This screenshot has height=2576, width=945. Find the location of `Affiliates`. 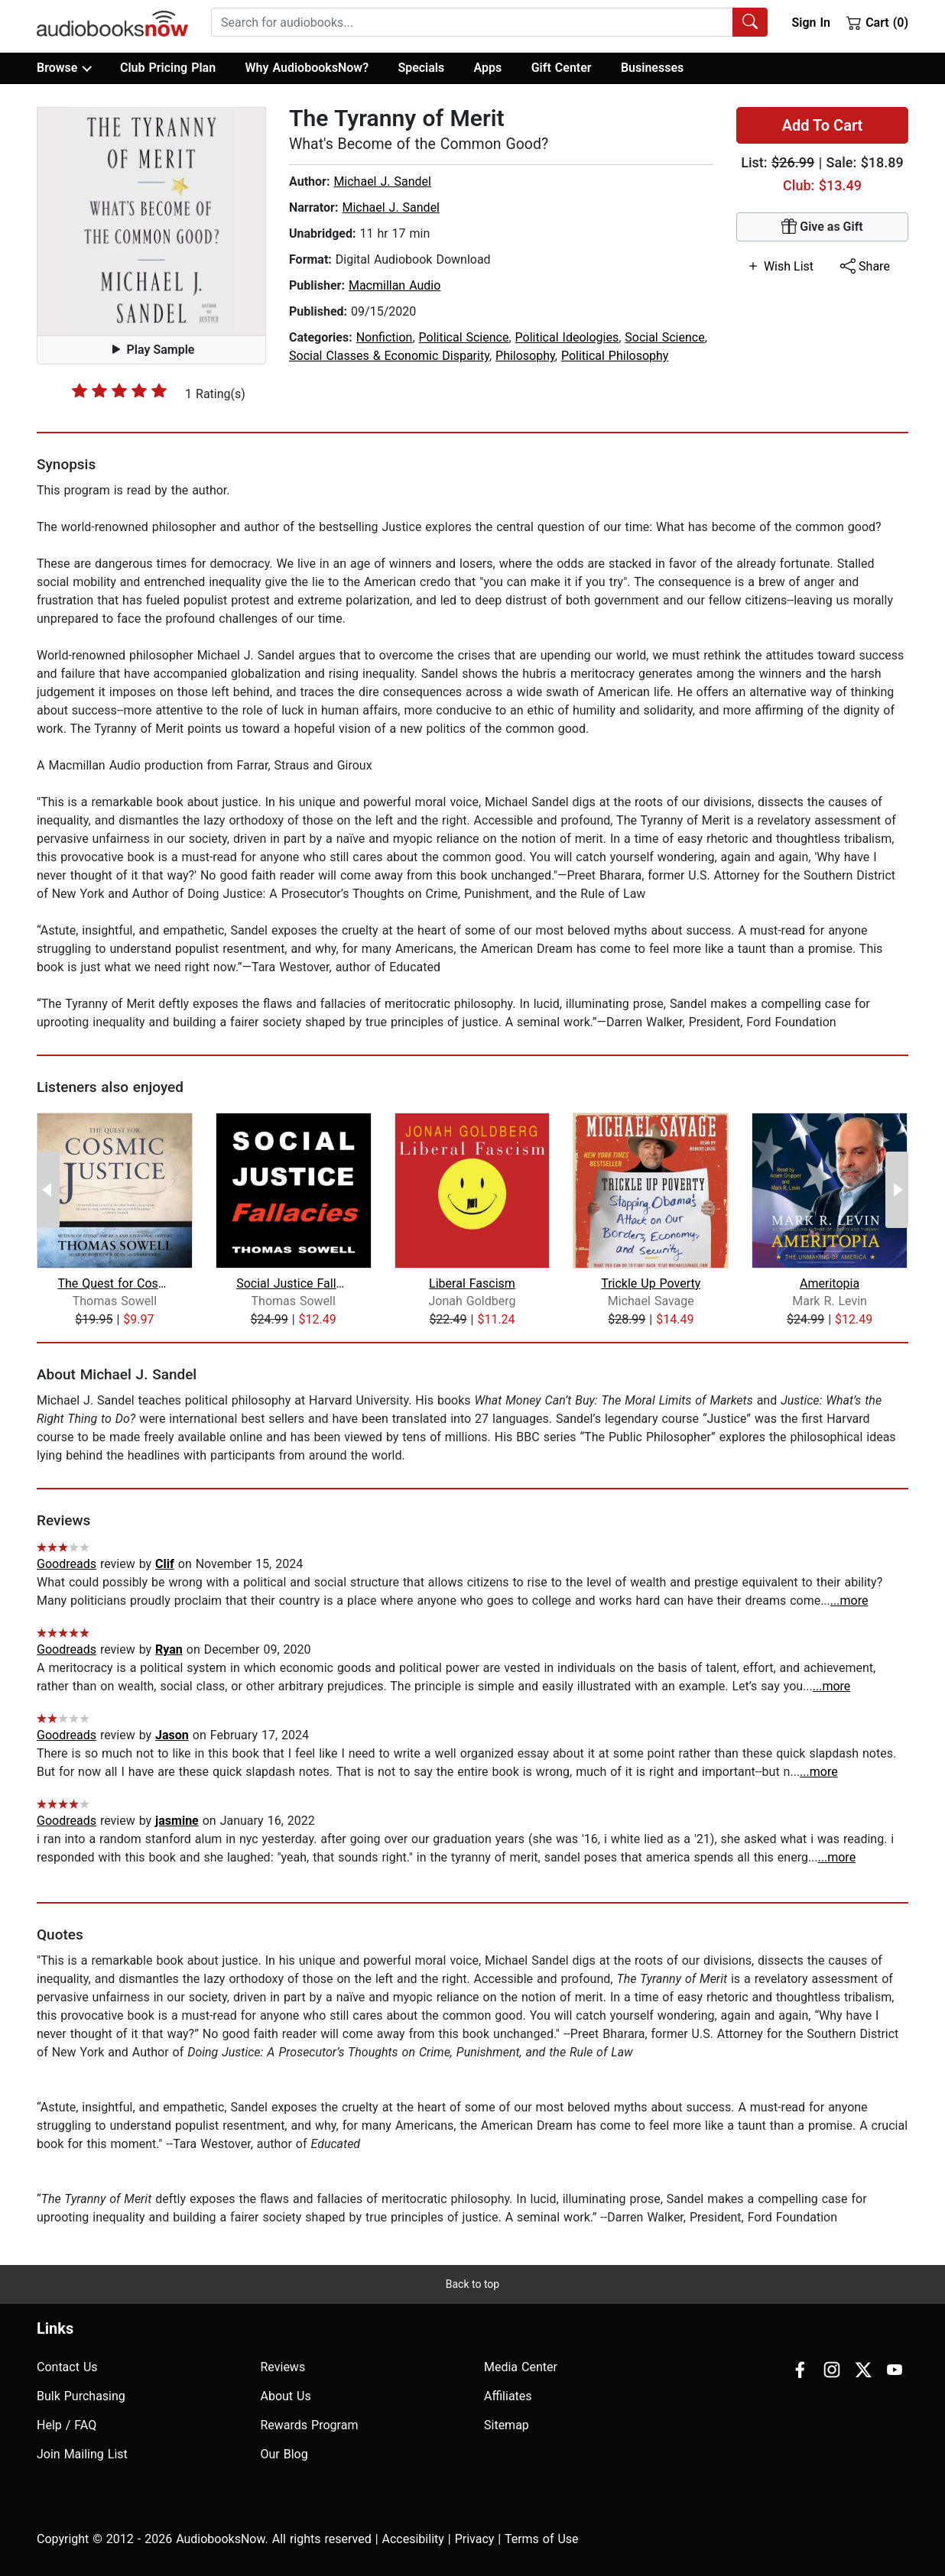

Affiliates is located at coordinates (508, 2396).